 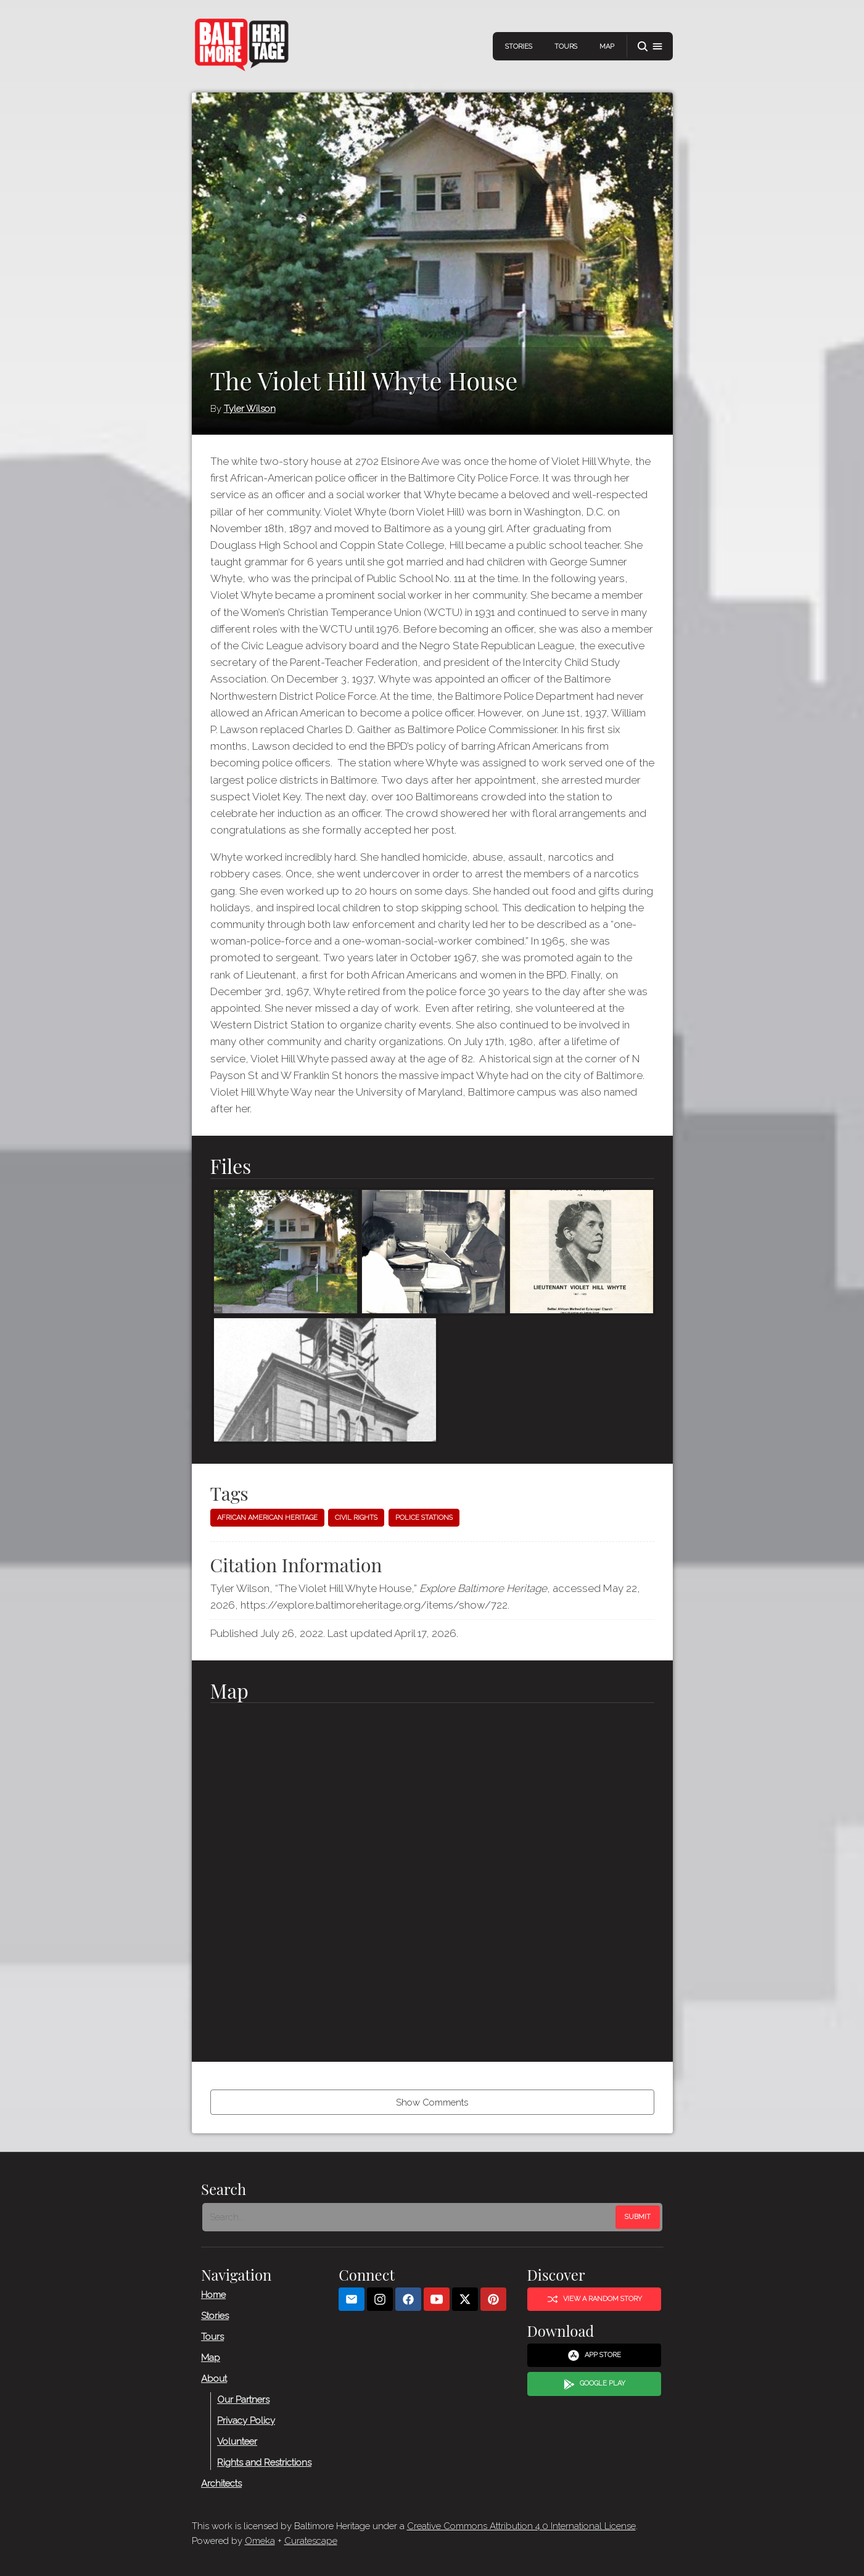 What do you see at coordinates (356, 1518) in the screenshot?
I see `Civil Rights` at bounding box center [356, 1518].